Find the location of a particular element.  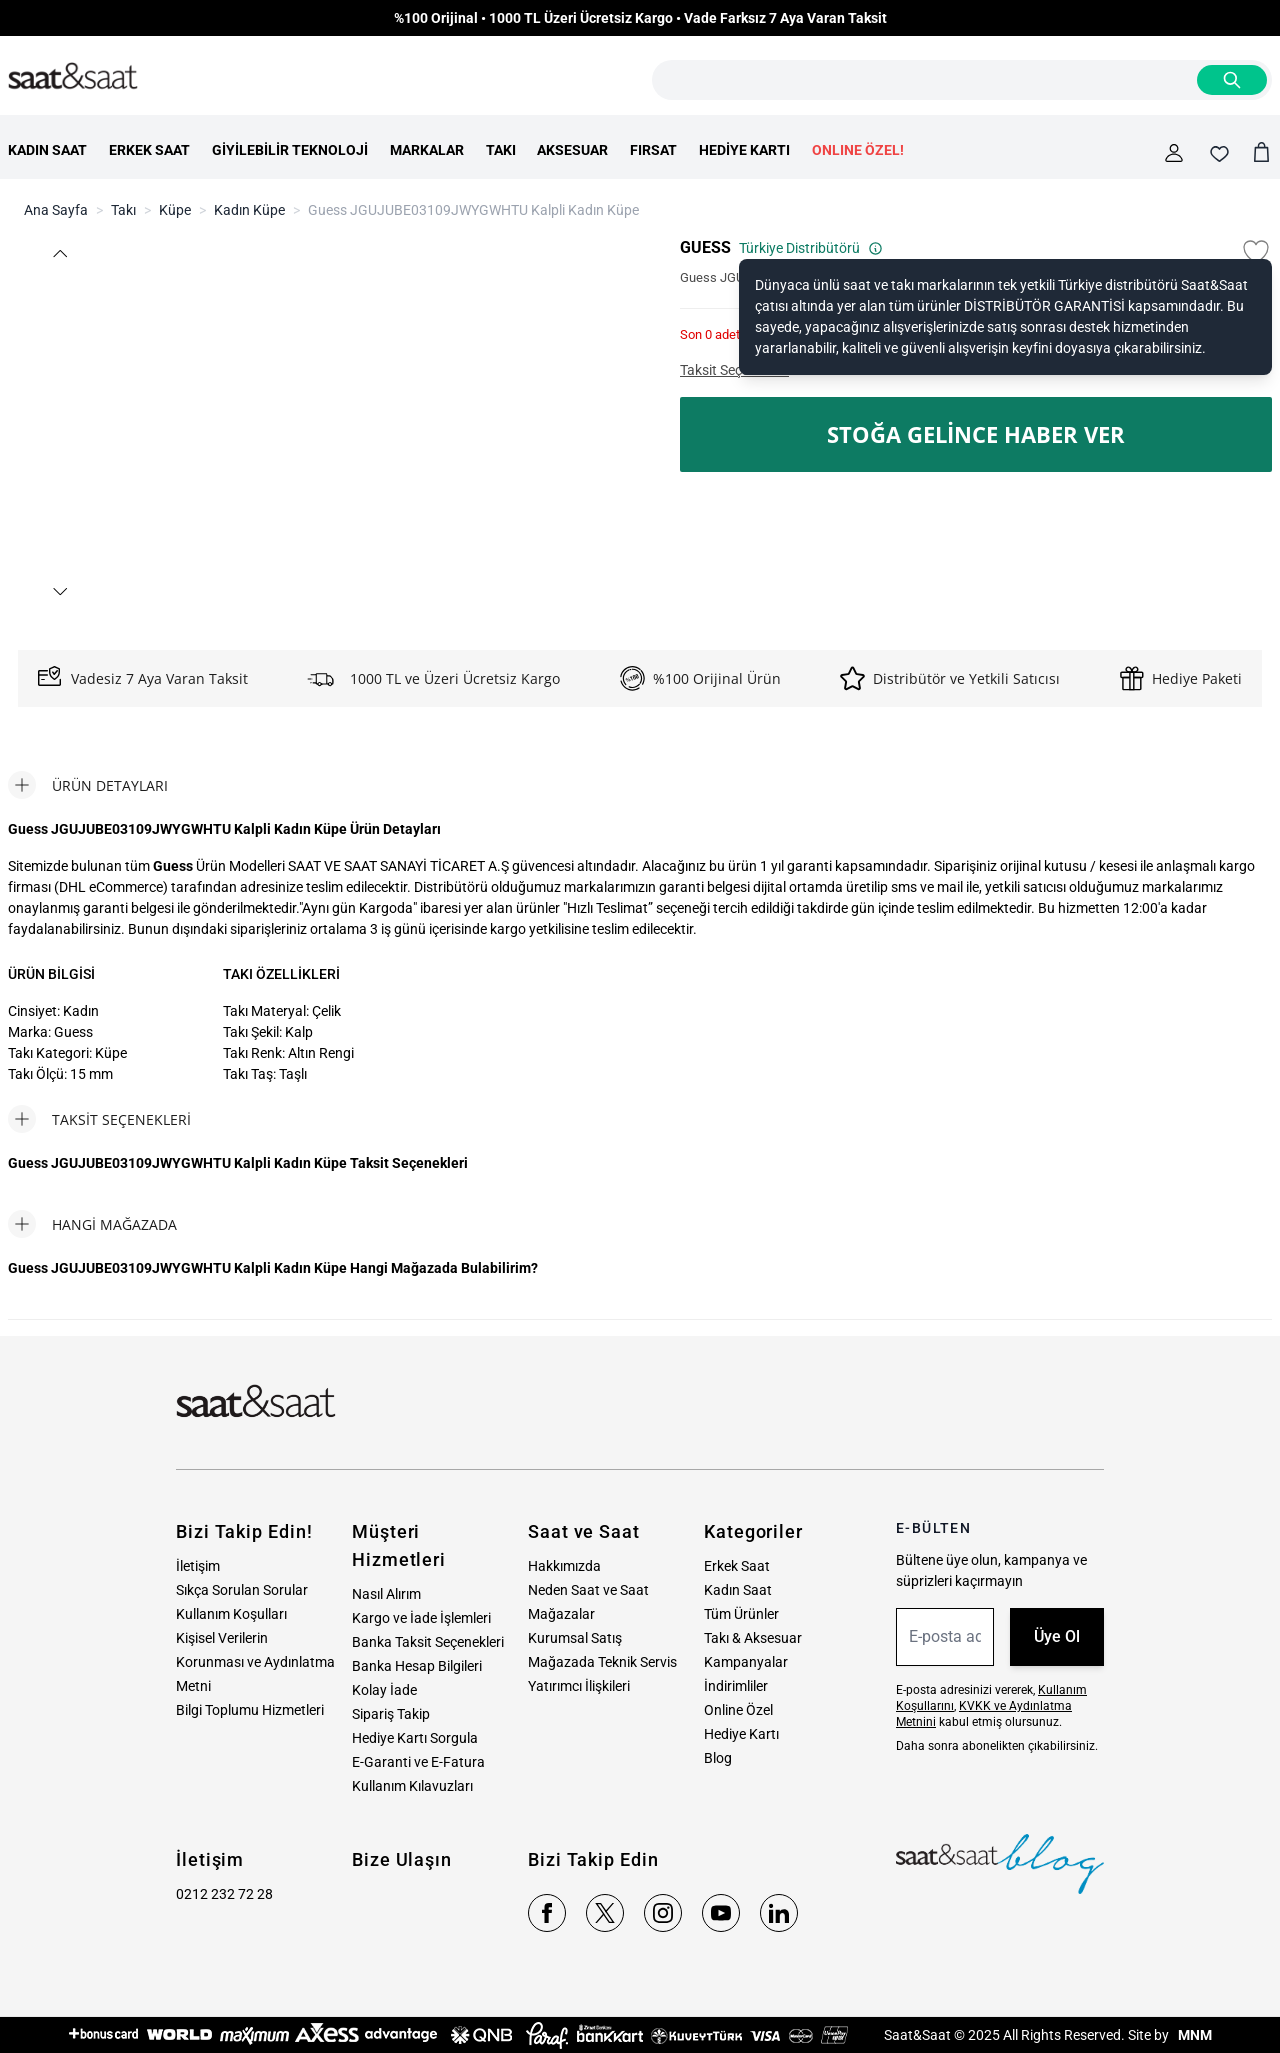

İndirimliler is located at coordinates (736, 1686).